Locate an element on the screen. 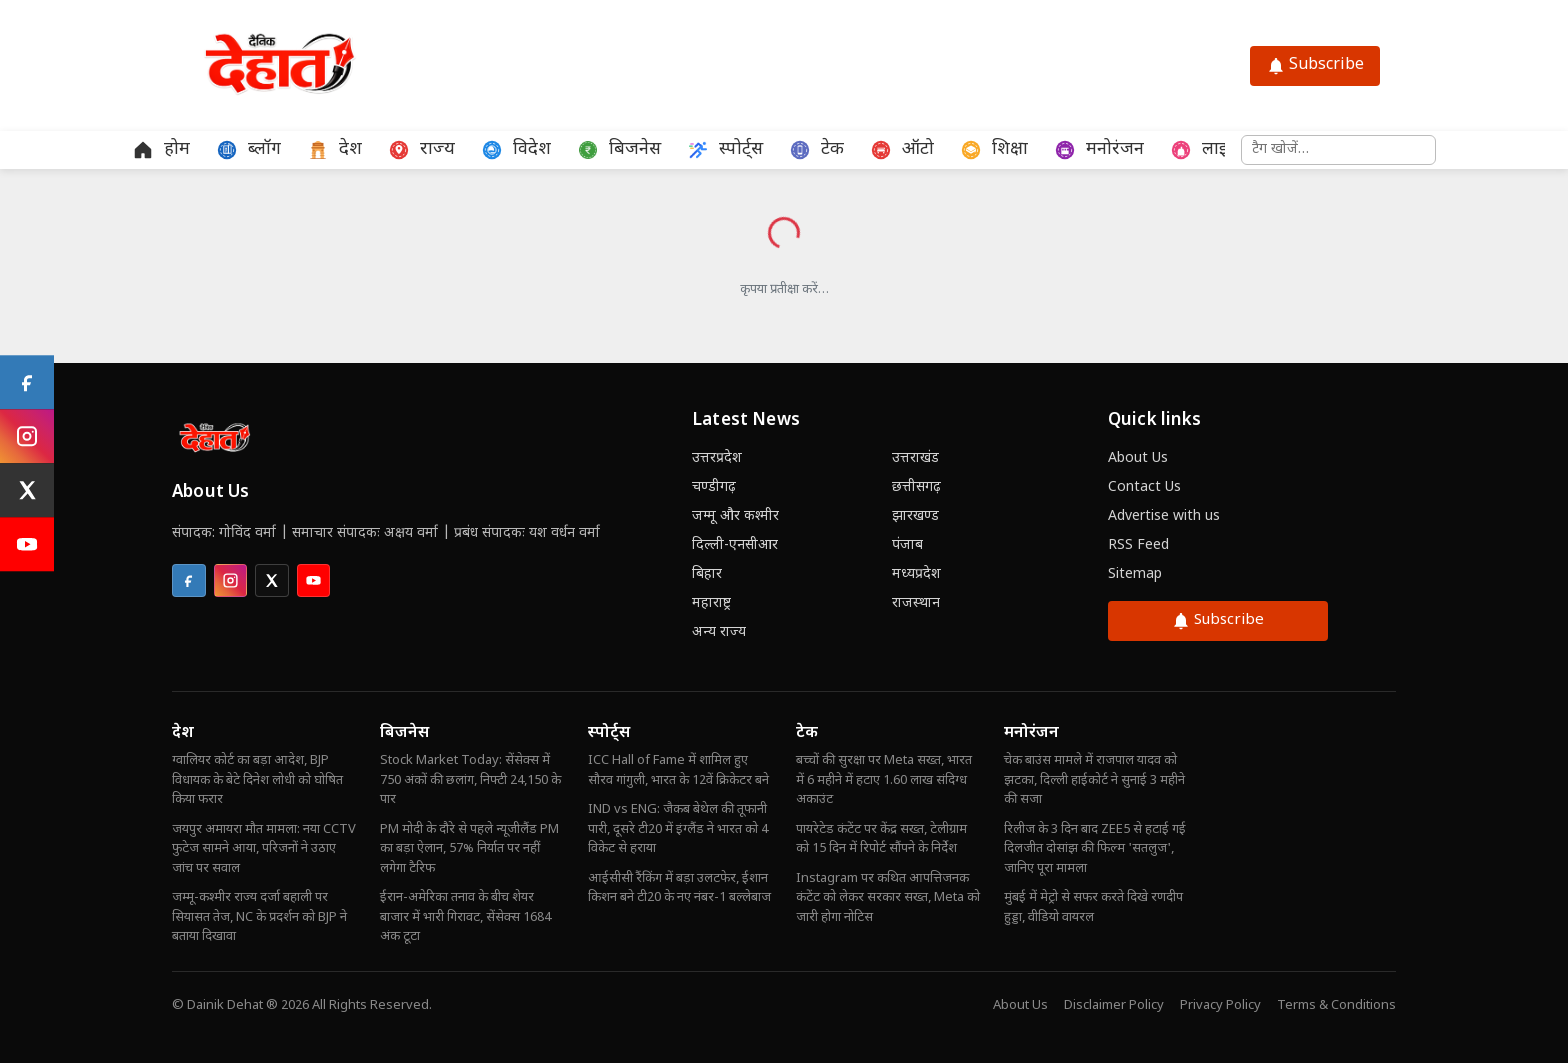 Image resolution: width=1568 pixels, height=1063 pixels. Advertise with us is located at coordinates (1164, 516).